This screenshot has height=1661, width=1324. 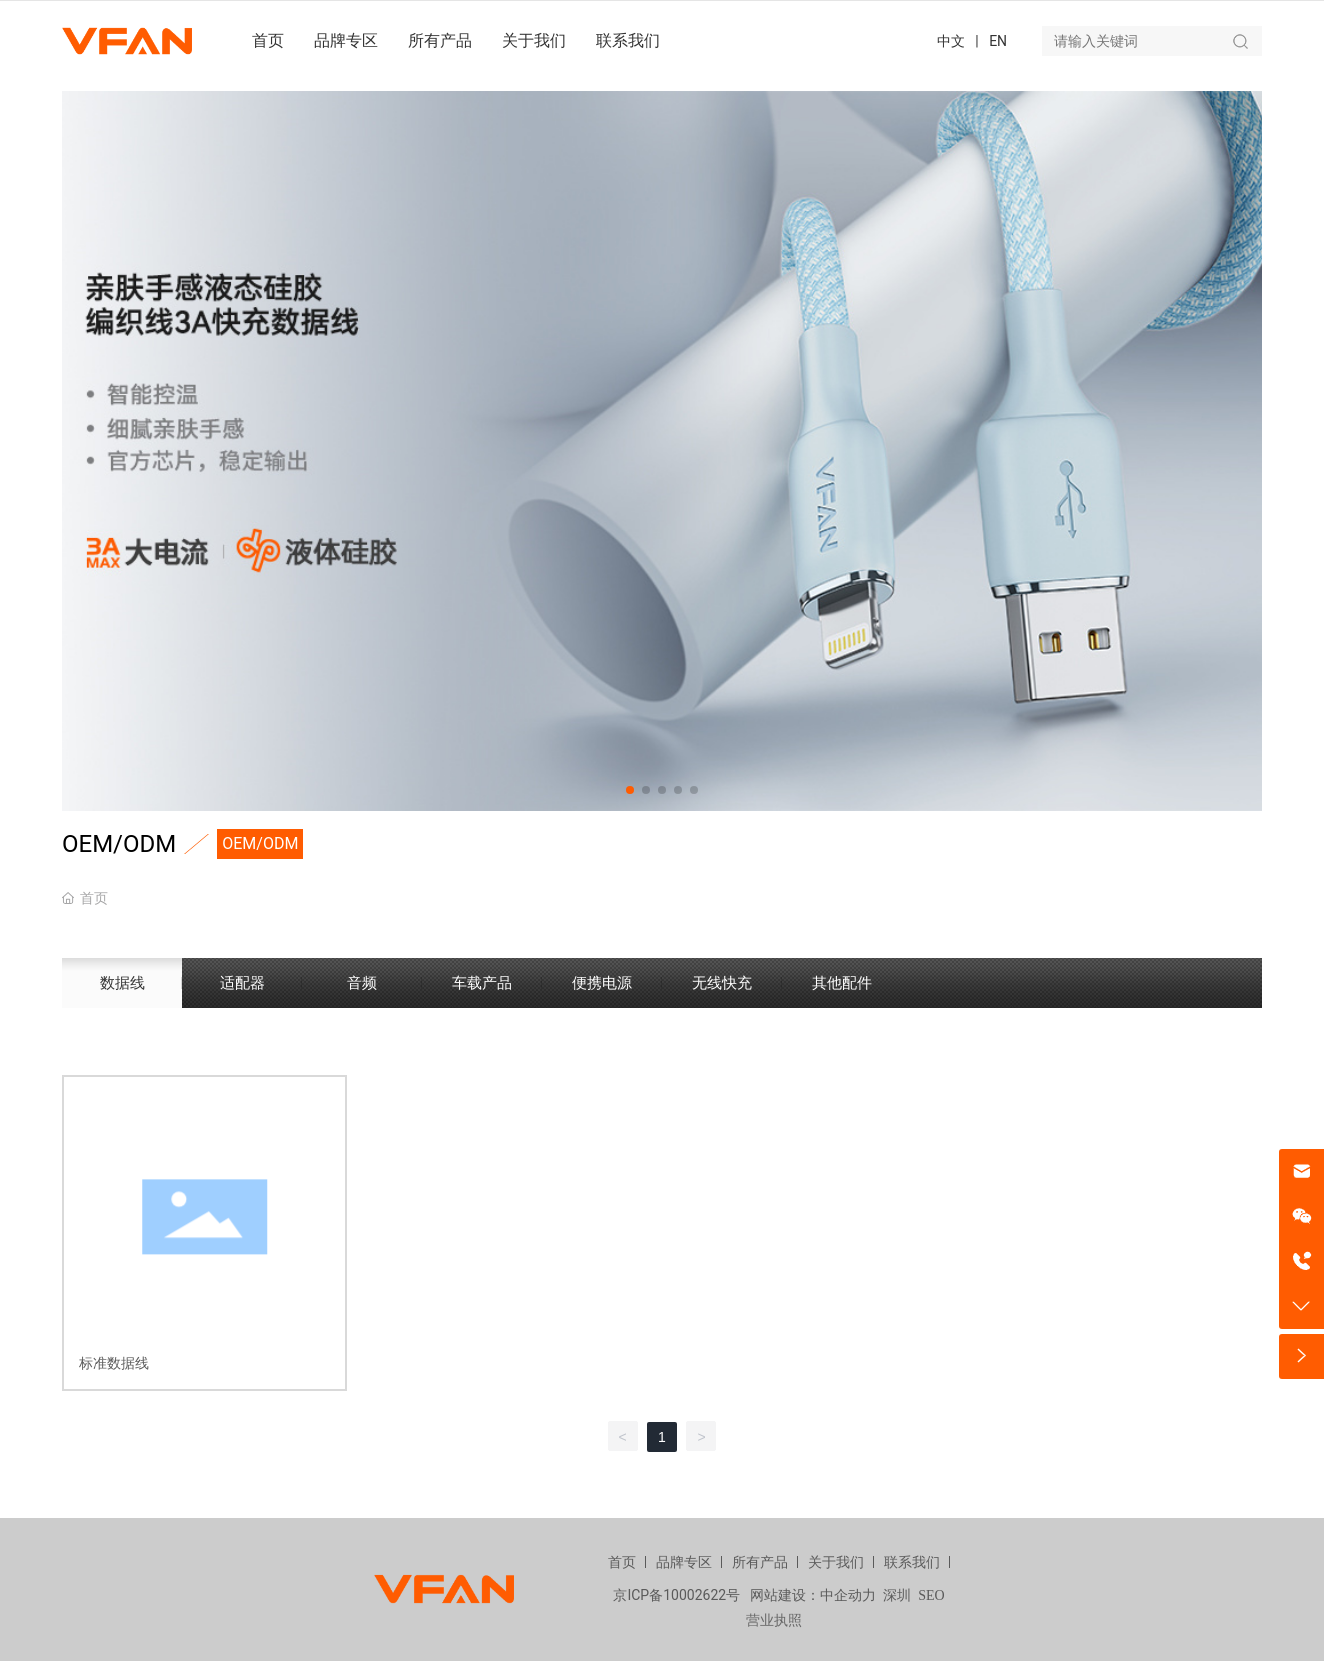 What do you see at coordinates (912, 1562) in the screenshot?
I see `联系我们` at bounding box center [912, 1562].